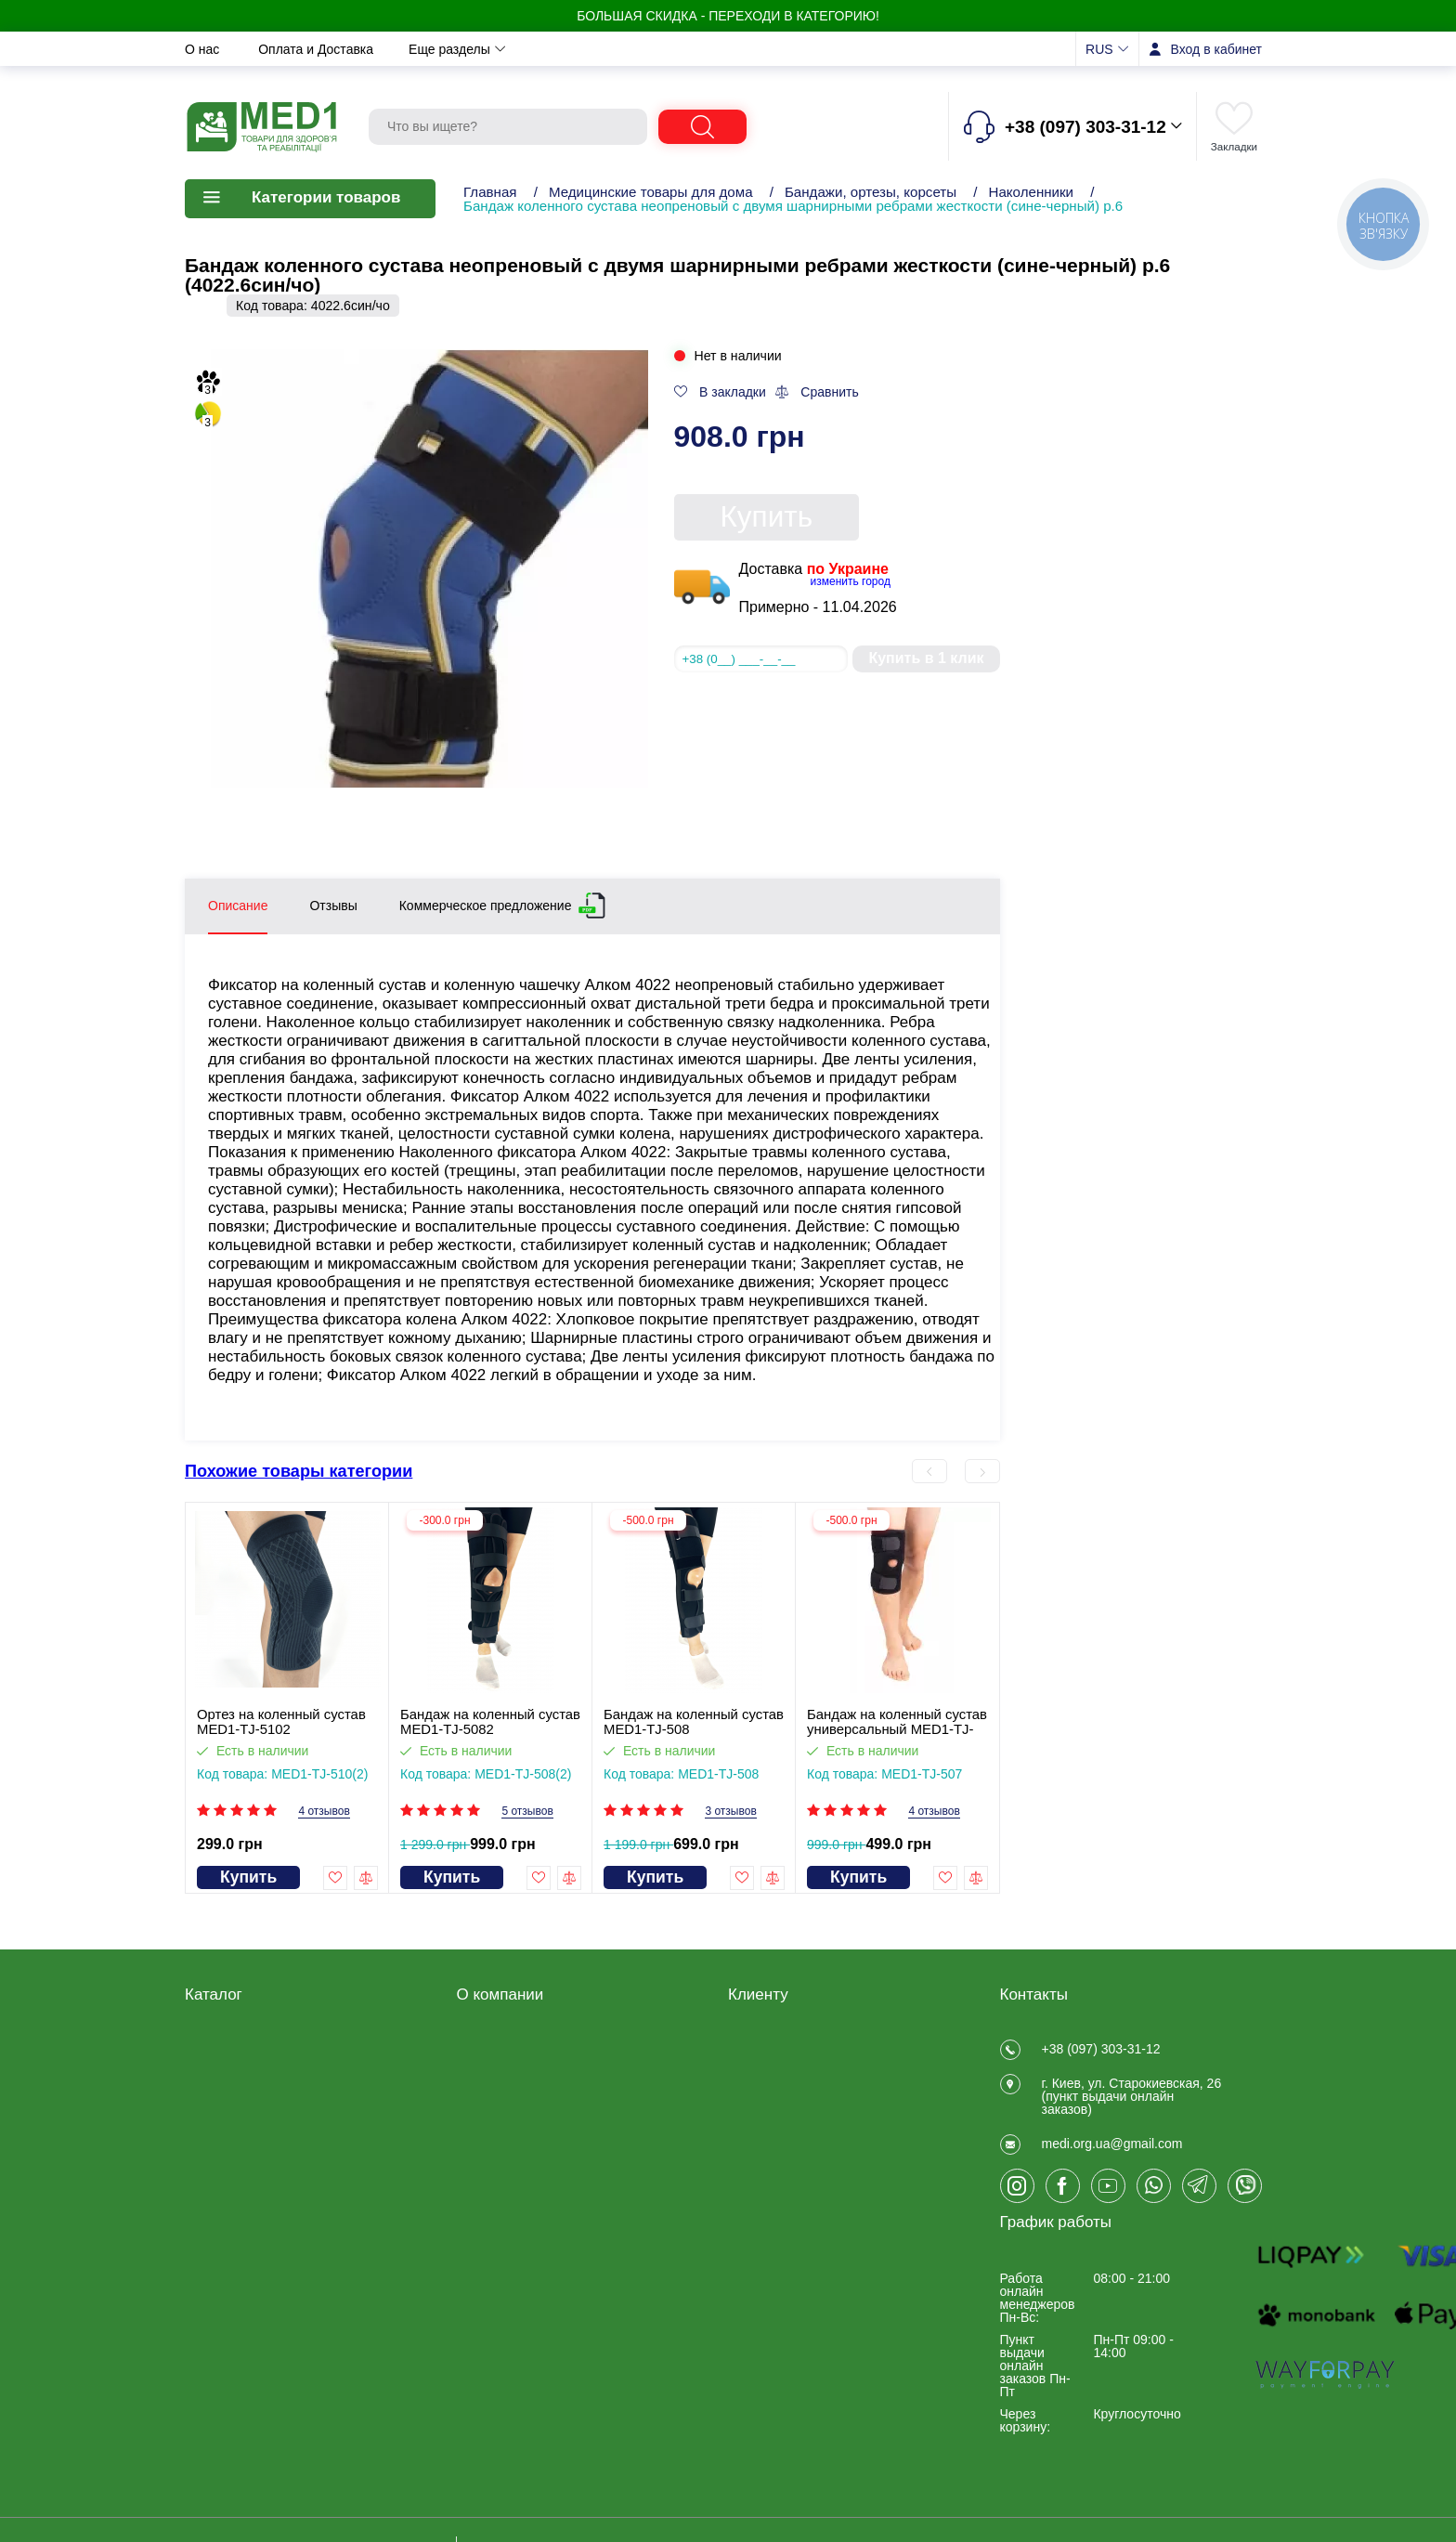 The width and height of the screenshot is (1456, 2542). What do you see at coordinates (497, 2166) in the screenshot?
I see `Privacy Policy` at bounding box center [497, 2166].